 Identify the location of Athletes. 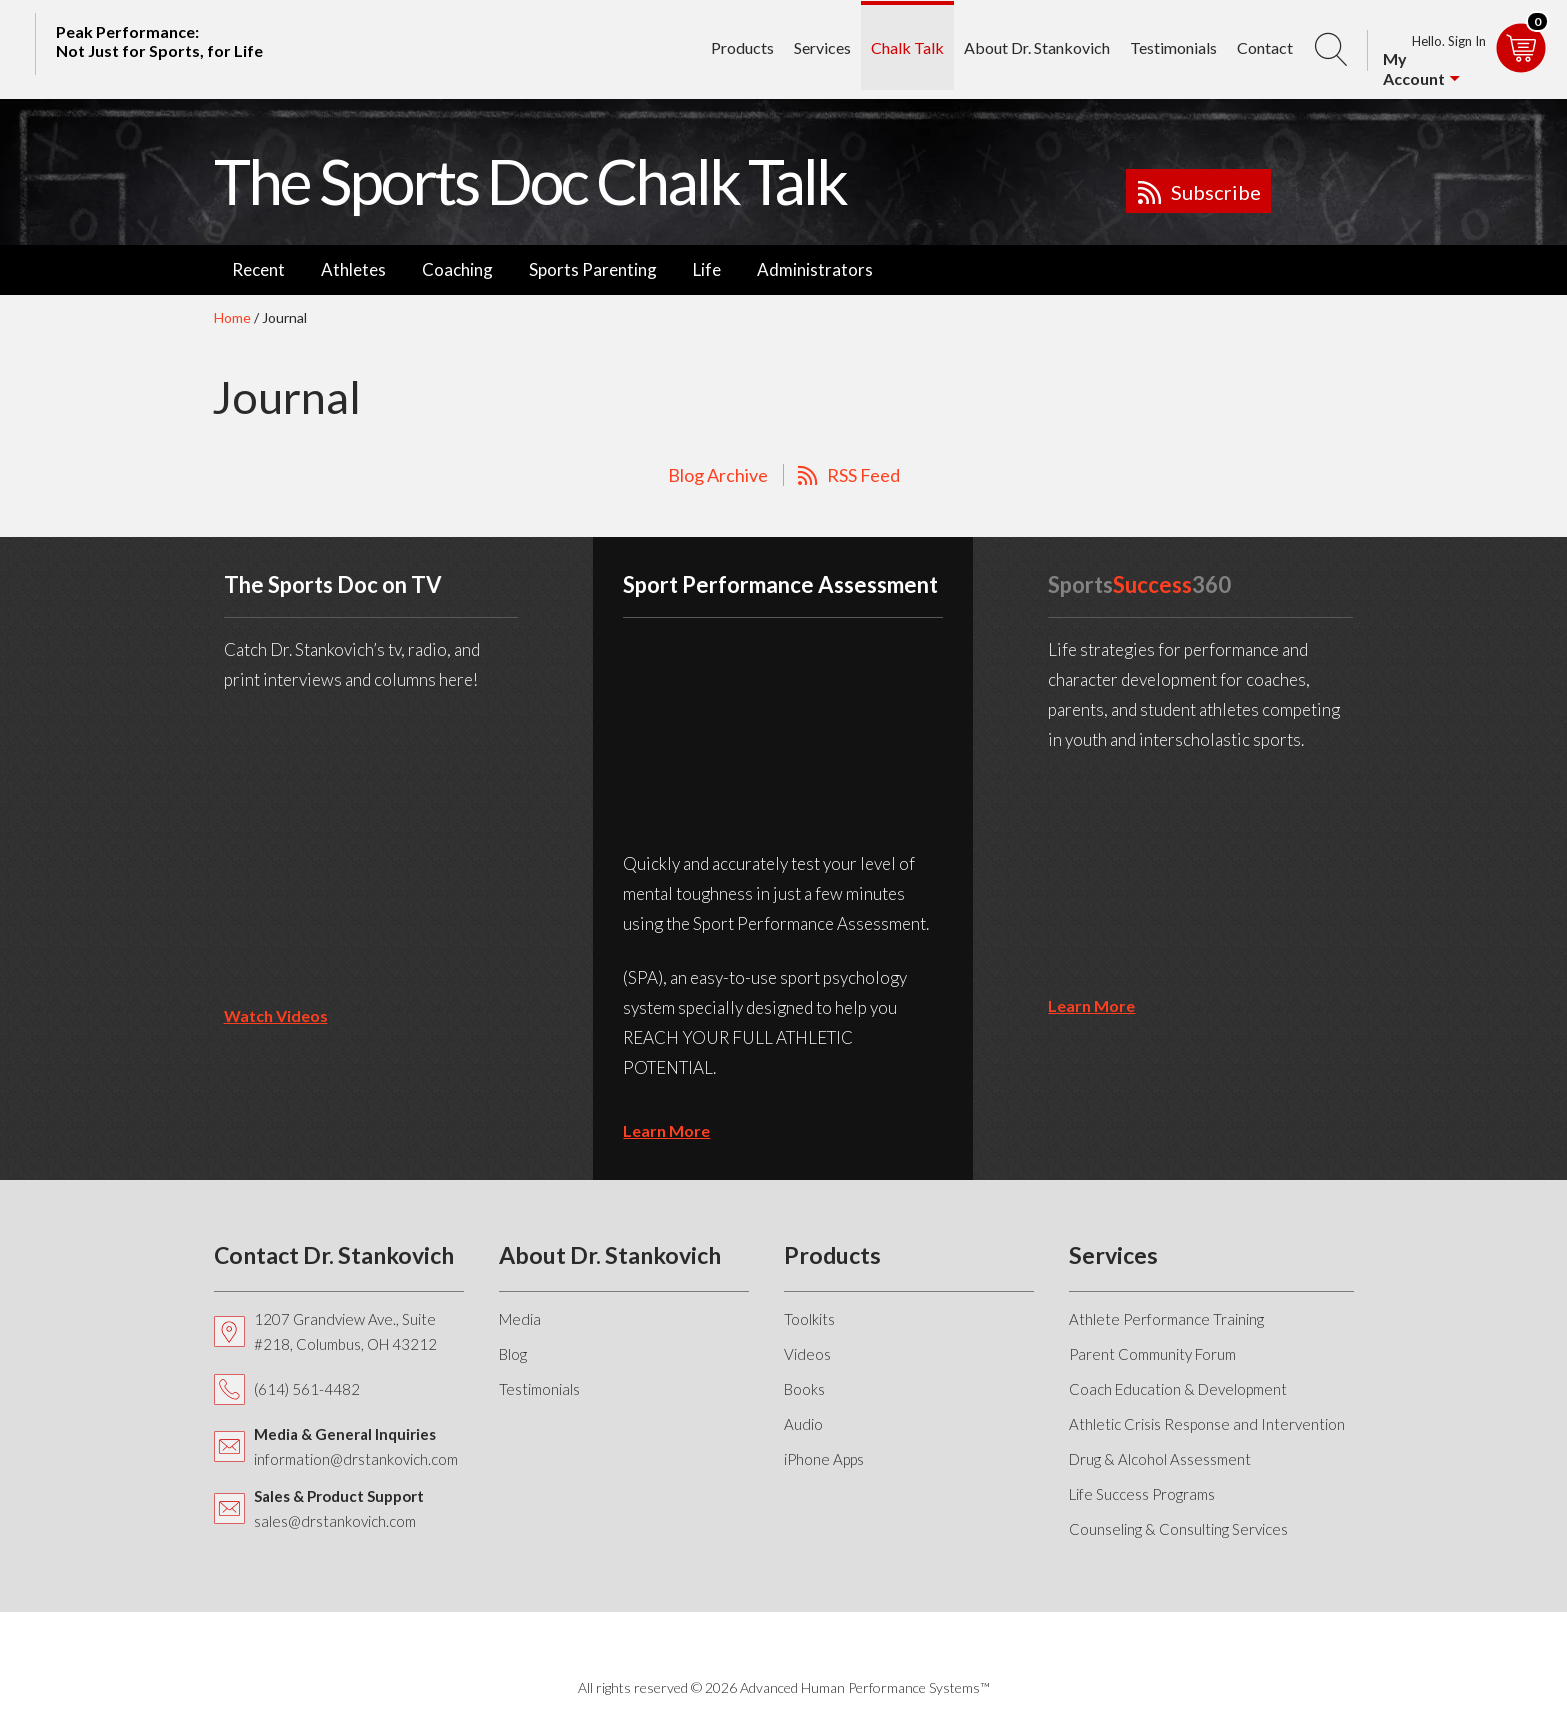
(353, 269).